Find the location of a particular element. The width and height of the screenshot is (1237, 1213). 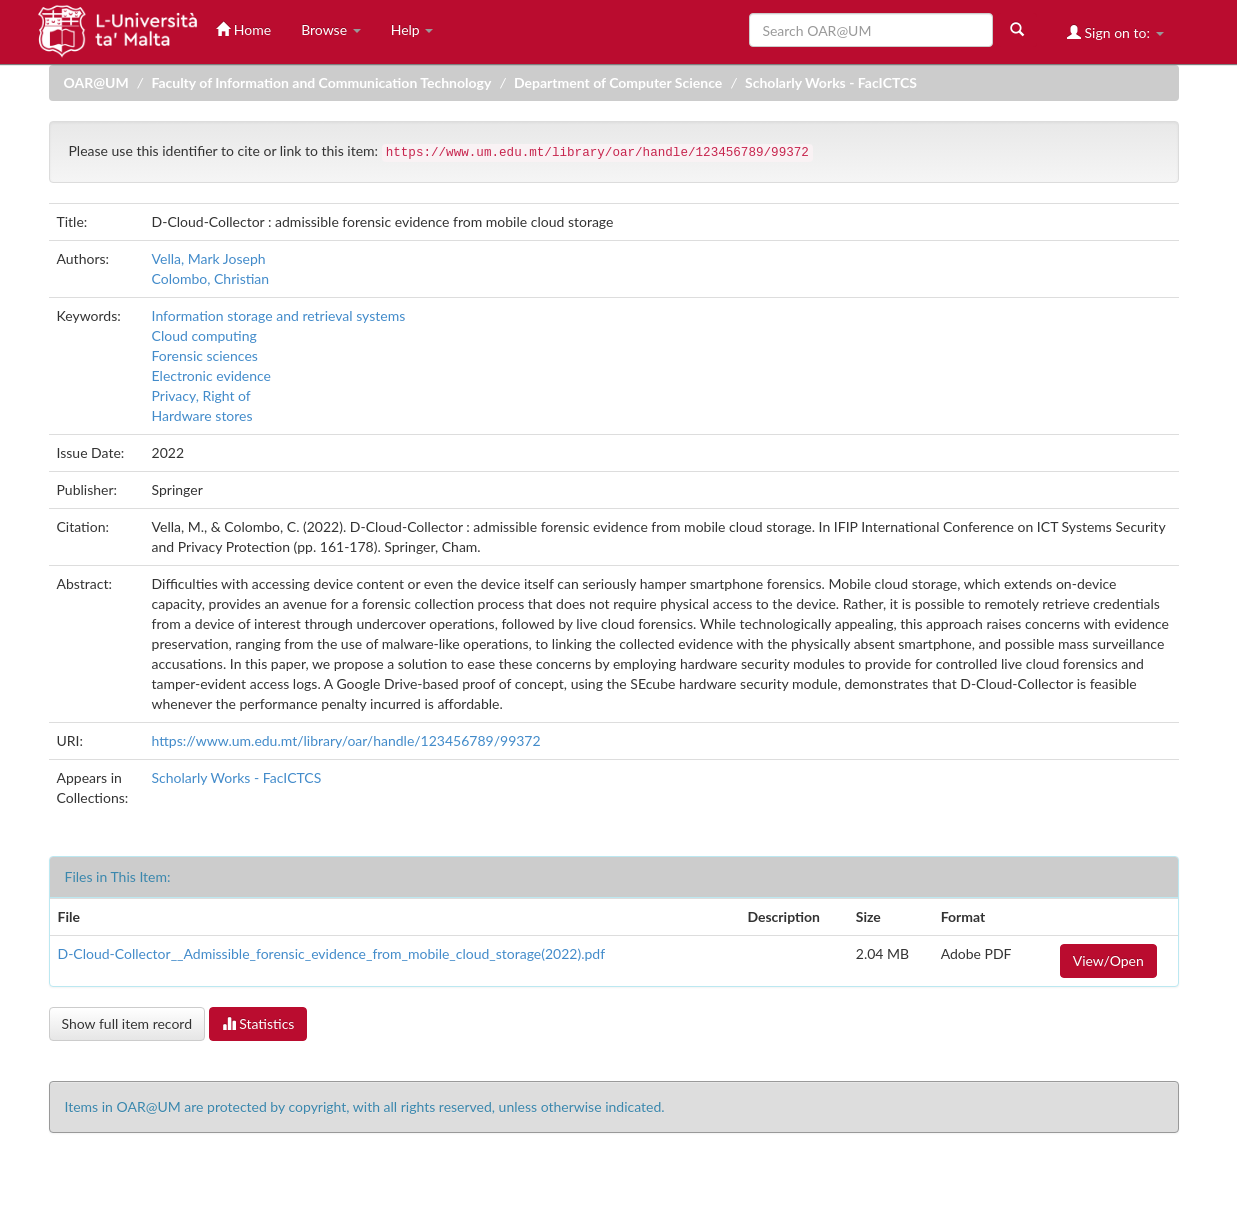

Home is located at coordinates (243, 29).